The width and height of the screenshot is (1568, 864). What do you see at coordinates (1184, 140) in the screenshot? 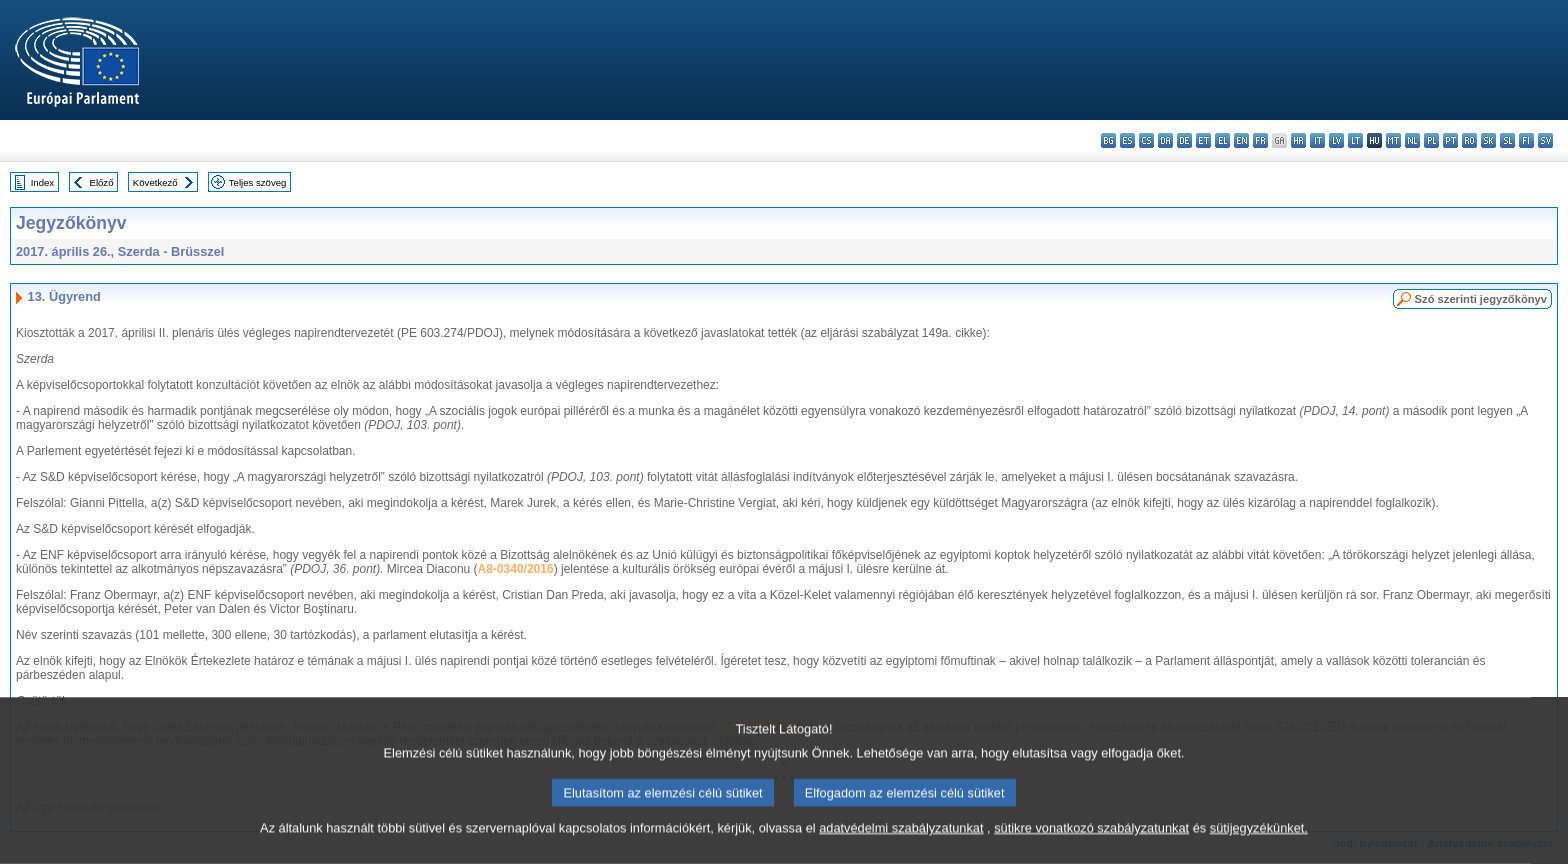
I see `de - Deutsch` at bounding box center [1184, 140].